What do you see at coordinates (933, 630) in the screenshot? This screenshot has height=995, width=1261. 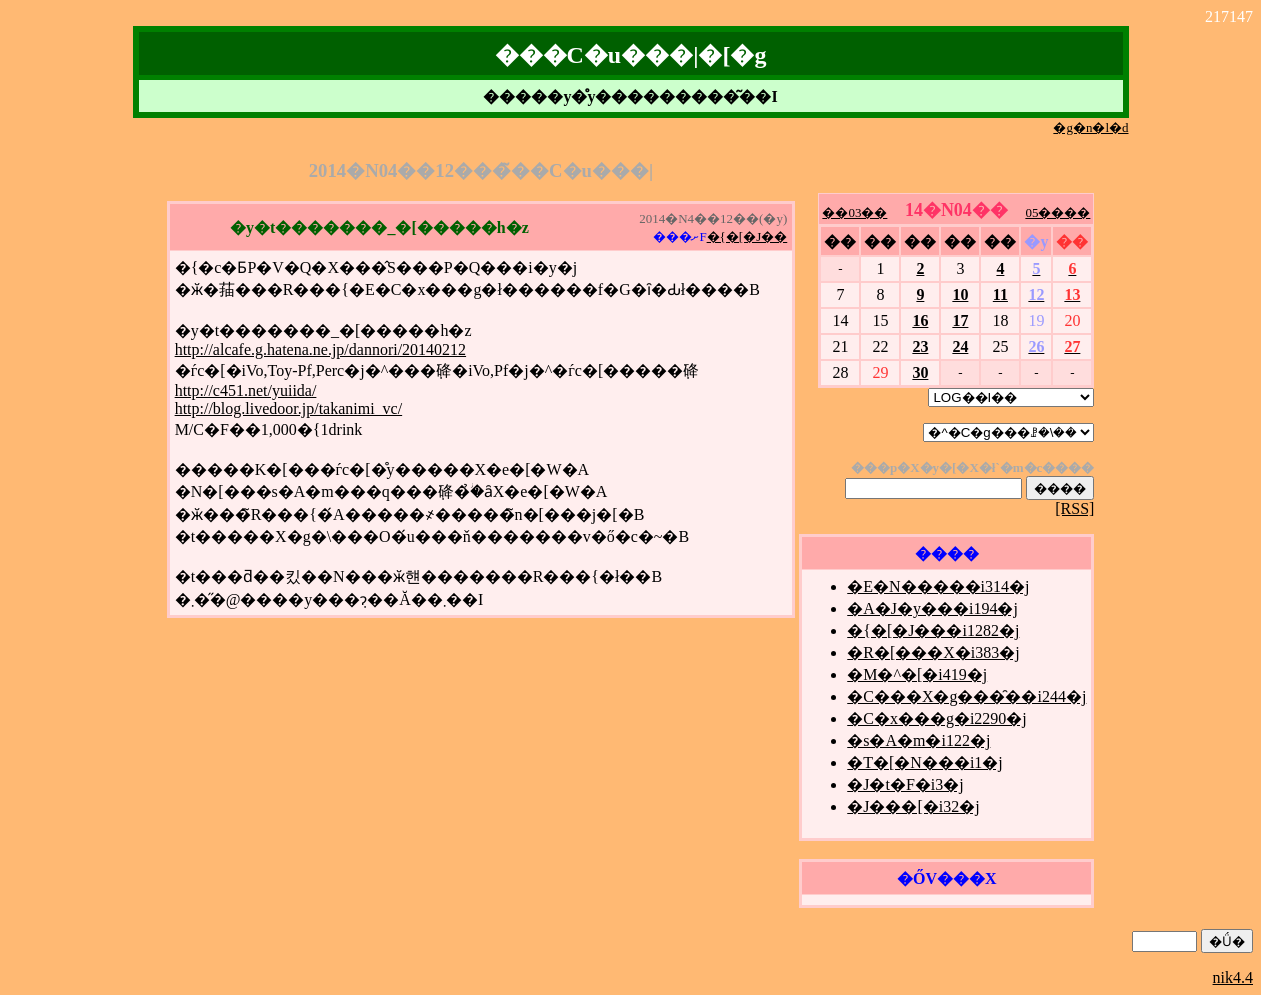 I see `�{�[�J���i1282�j` at bounding box center [933, 630].